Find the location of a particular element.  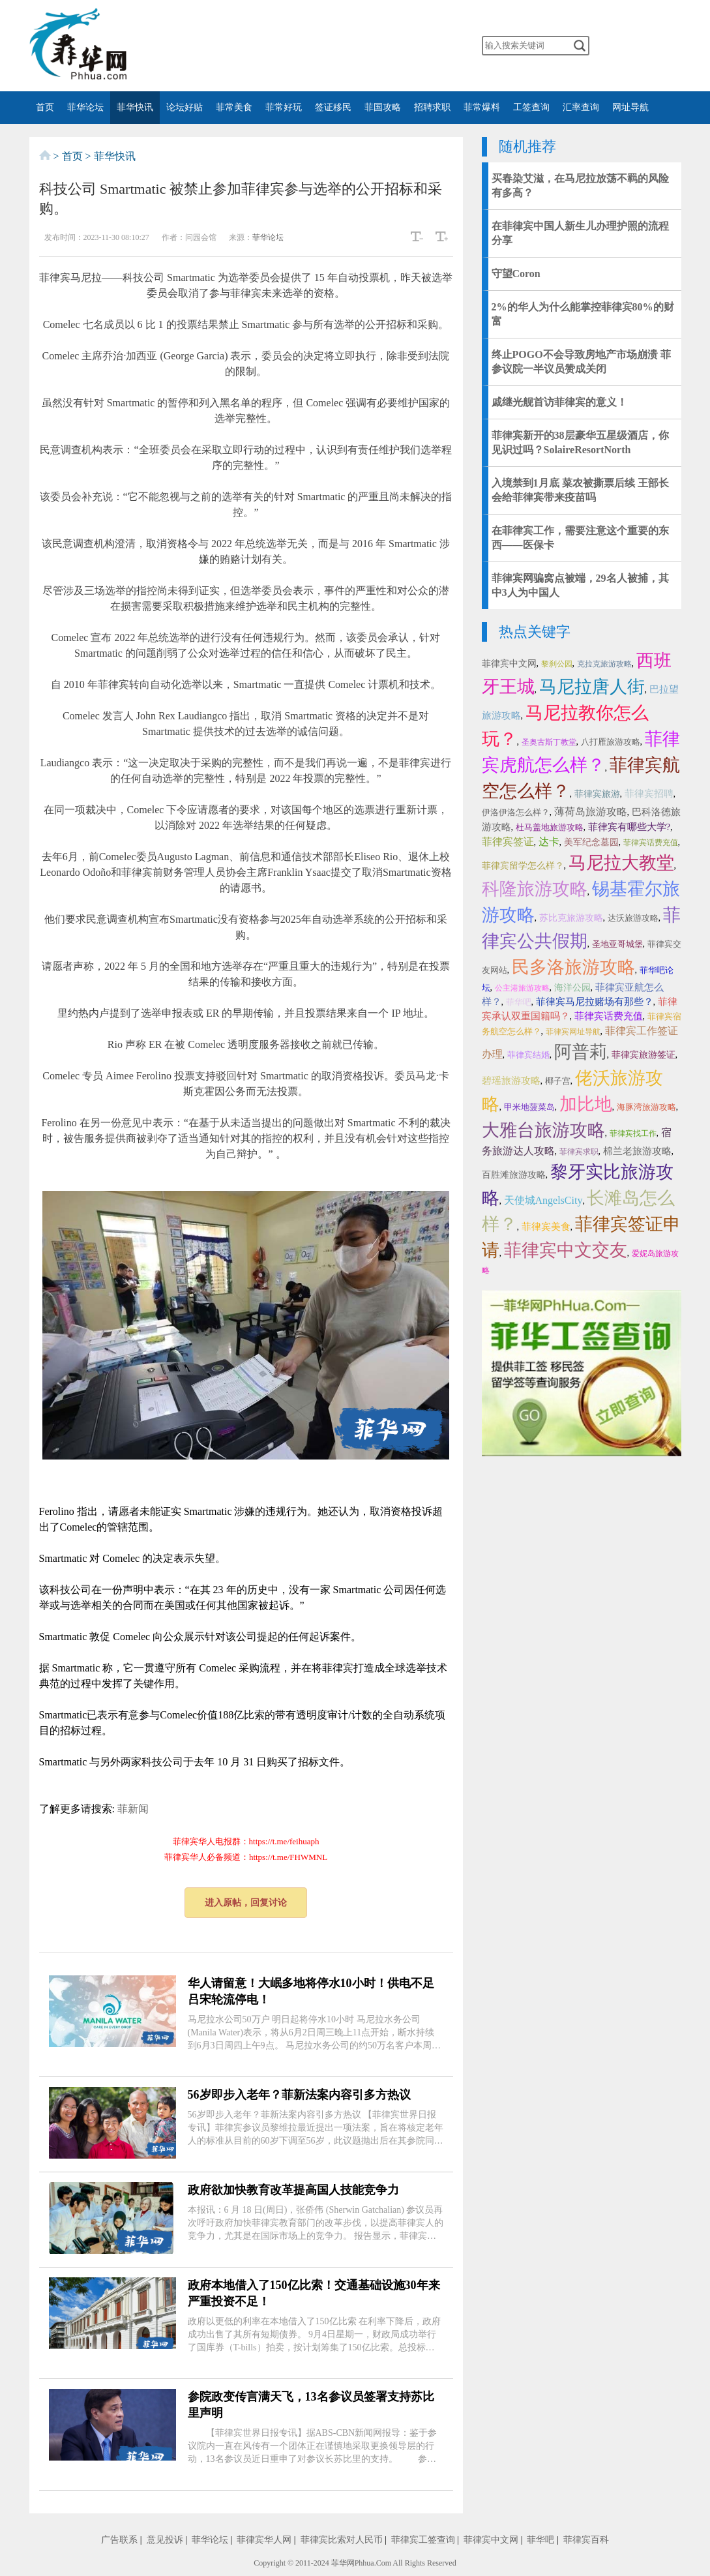

圣奥古斯丁教堂 is located at coordinates (549, 742).